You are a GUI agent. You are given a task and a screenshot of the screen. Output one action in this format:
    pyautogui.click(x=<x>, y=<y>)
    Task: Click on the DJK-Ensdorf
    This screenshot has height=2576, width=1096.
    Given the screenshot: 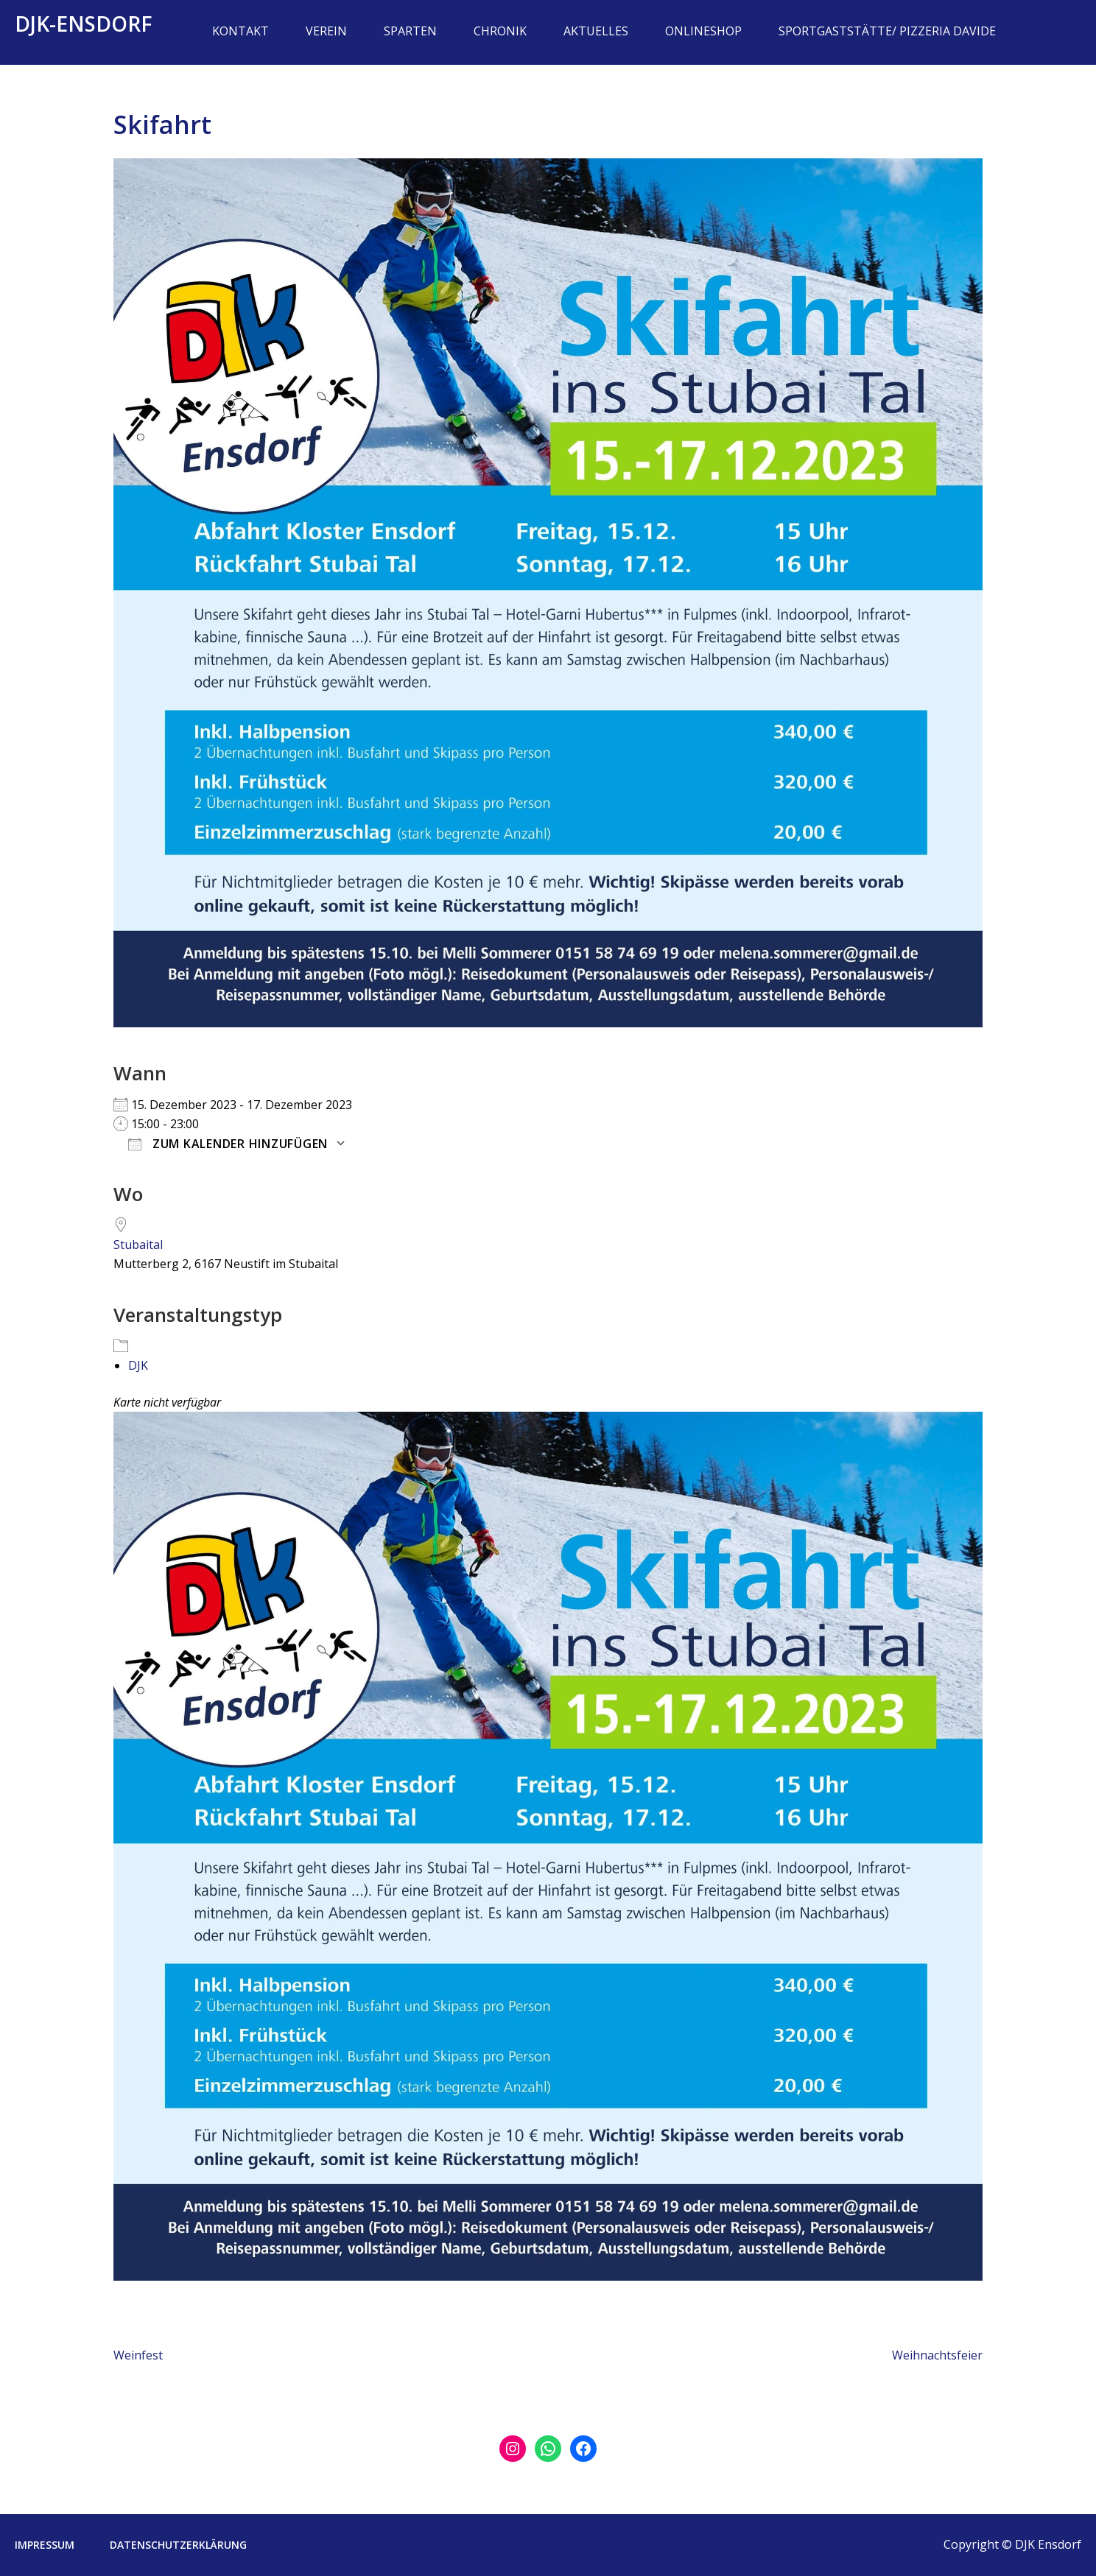 What is the action you would take?
    pyautogui.click(x=83, y=24)
    